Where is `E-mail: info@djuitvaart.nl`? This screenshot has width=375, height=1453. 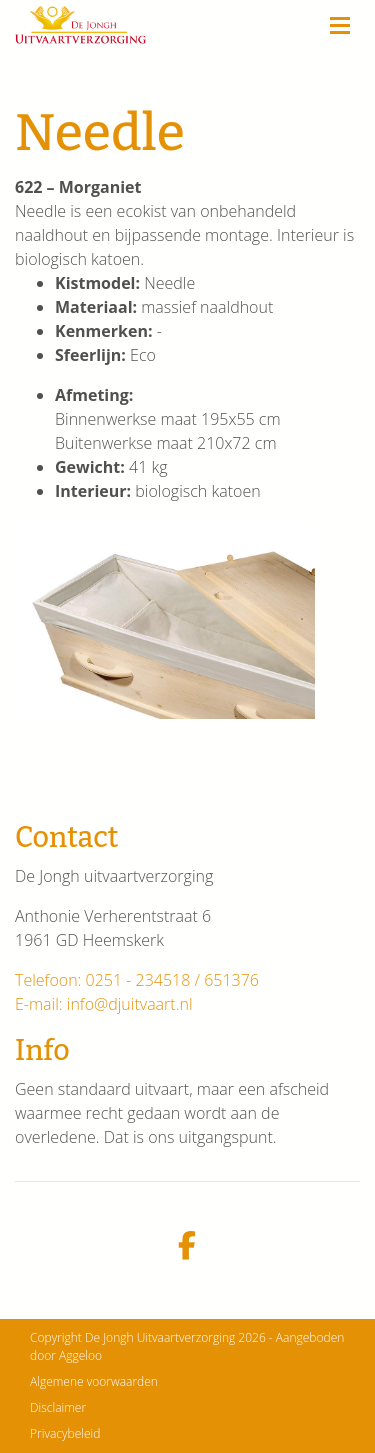
E-mail: info@djuitvaart.nl is located at coordinates (104, 1004).